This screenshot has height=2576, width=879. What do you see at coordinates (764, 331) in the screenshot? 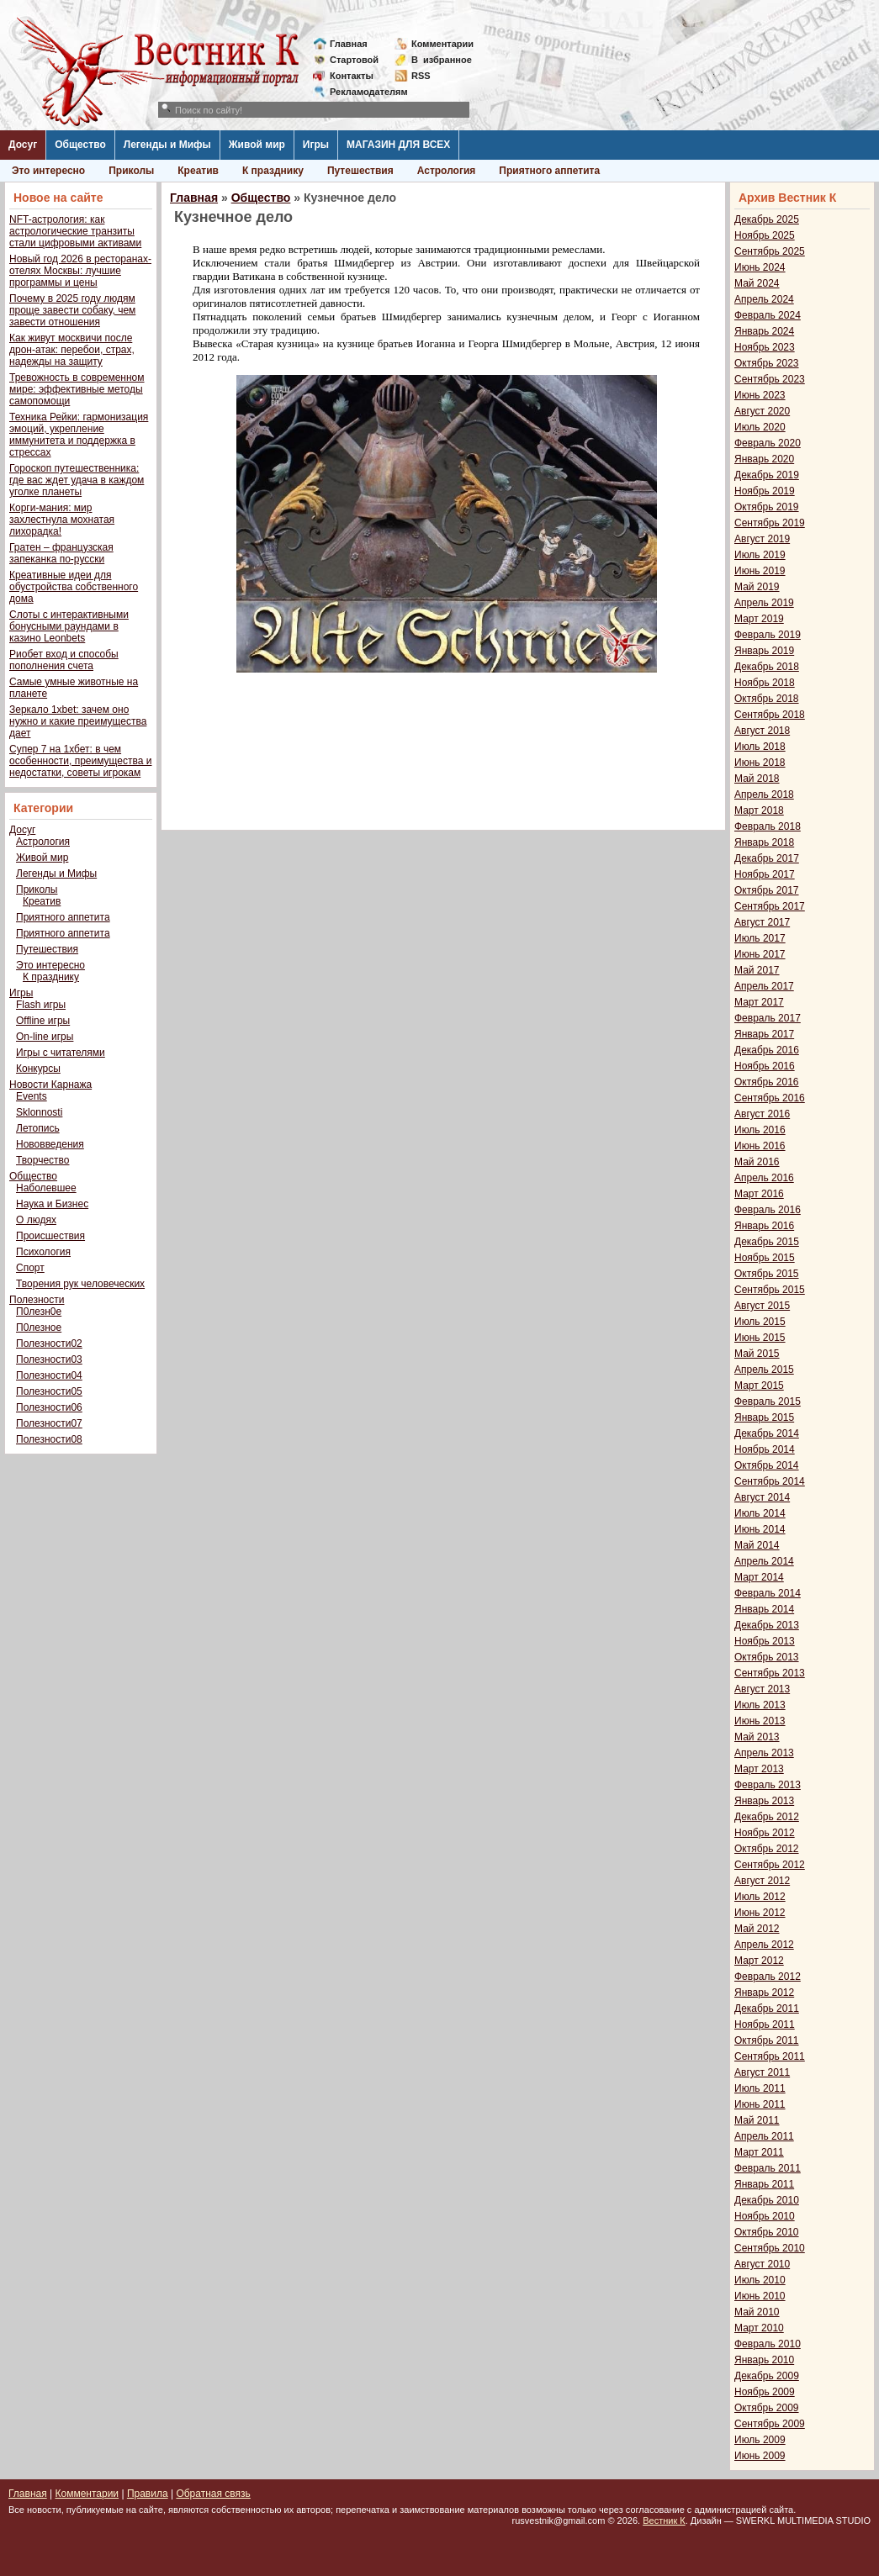
I see `Январь 2024` at bounding box center [764, 331].